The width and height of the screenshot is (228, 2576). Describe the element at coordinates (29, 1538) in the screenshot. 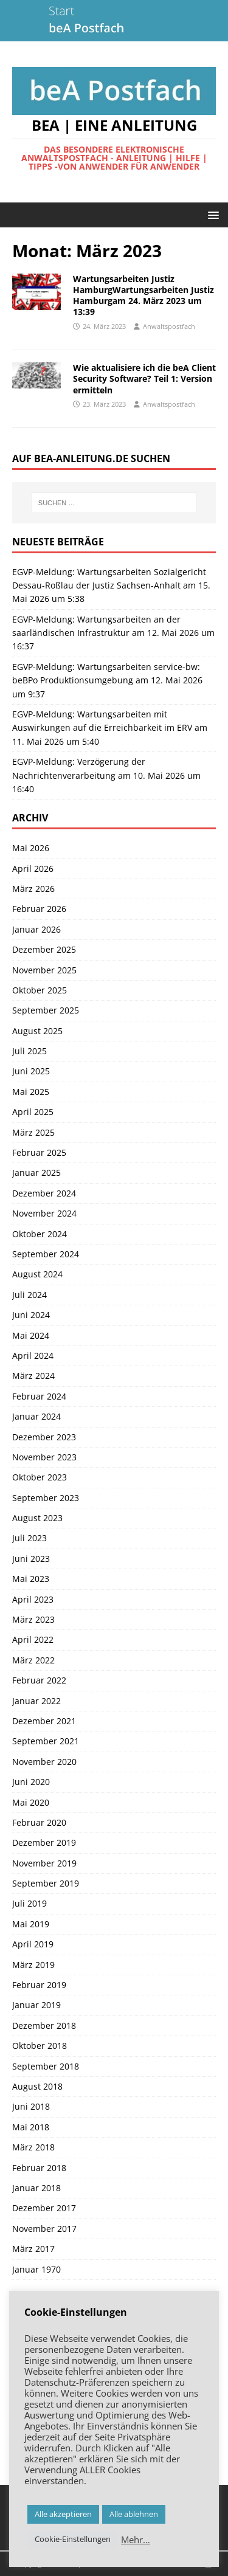

I see `Juli 2023` at that location.